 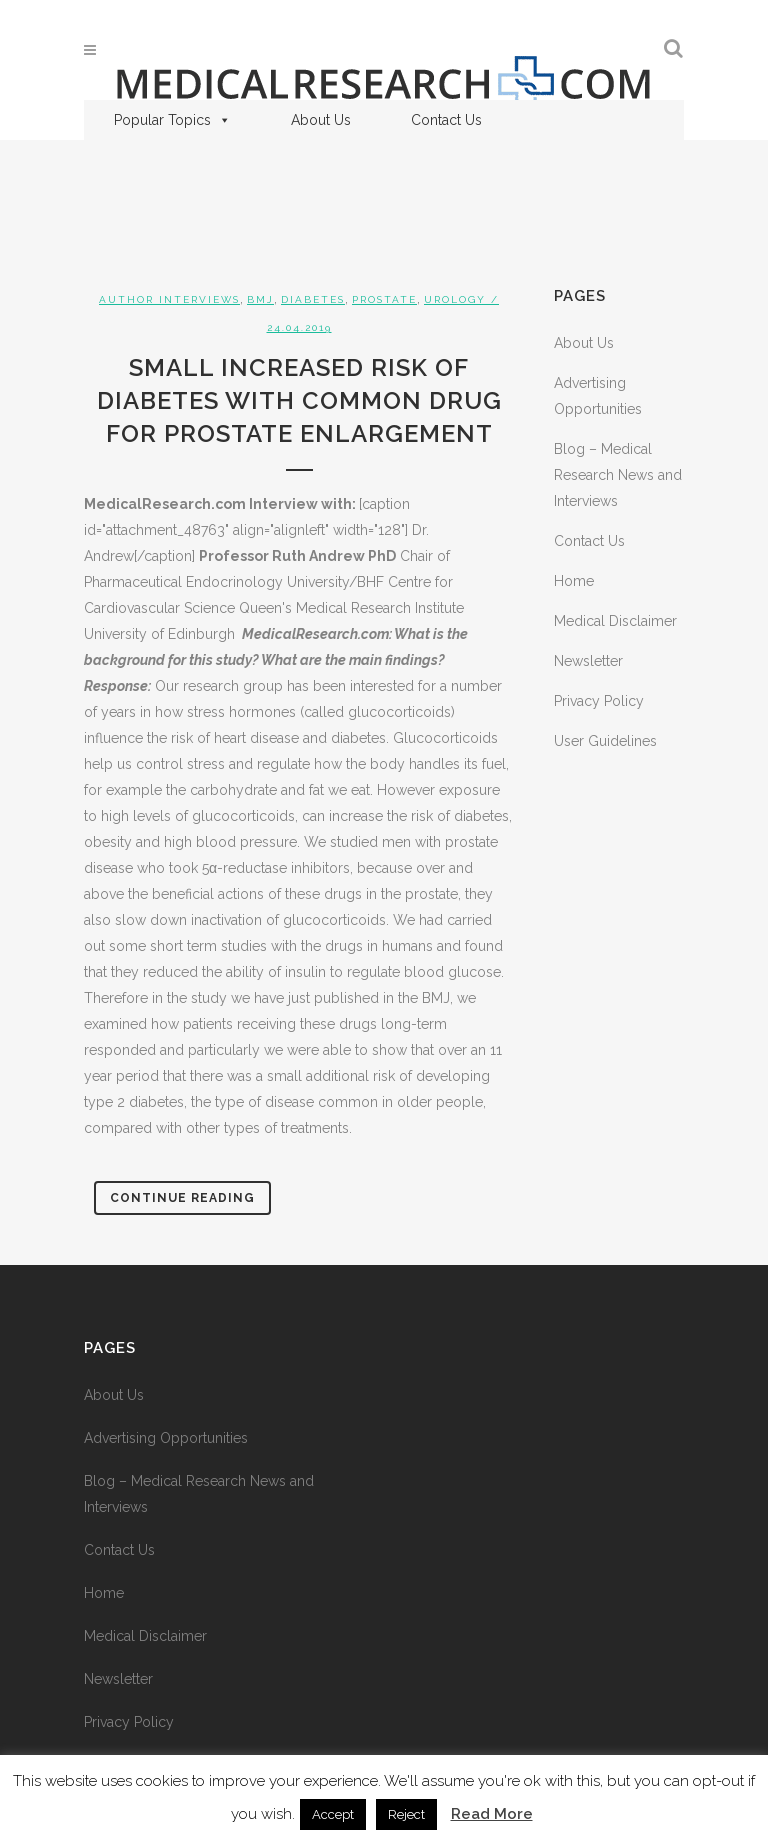 I want to click on Accept [button], so click(x=333, y=1814).